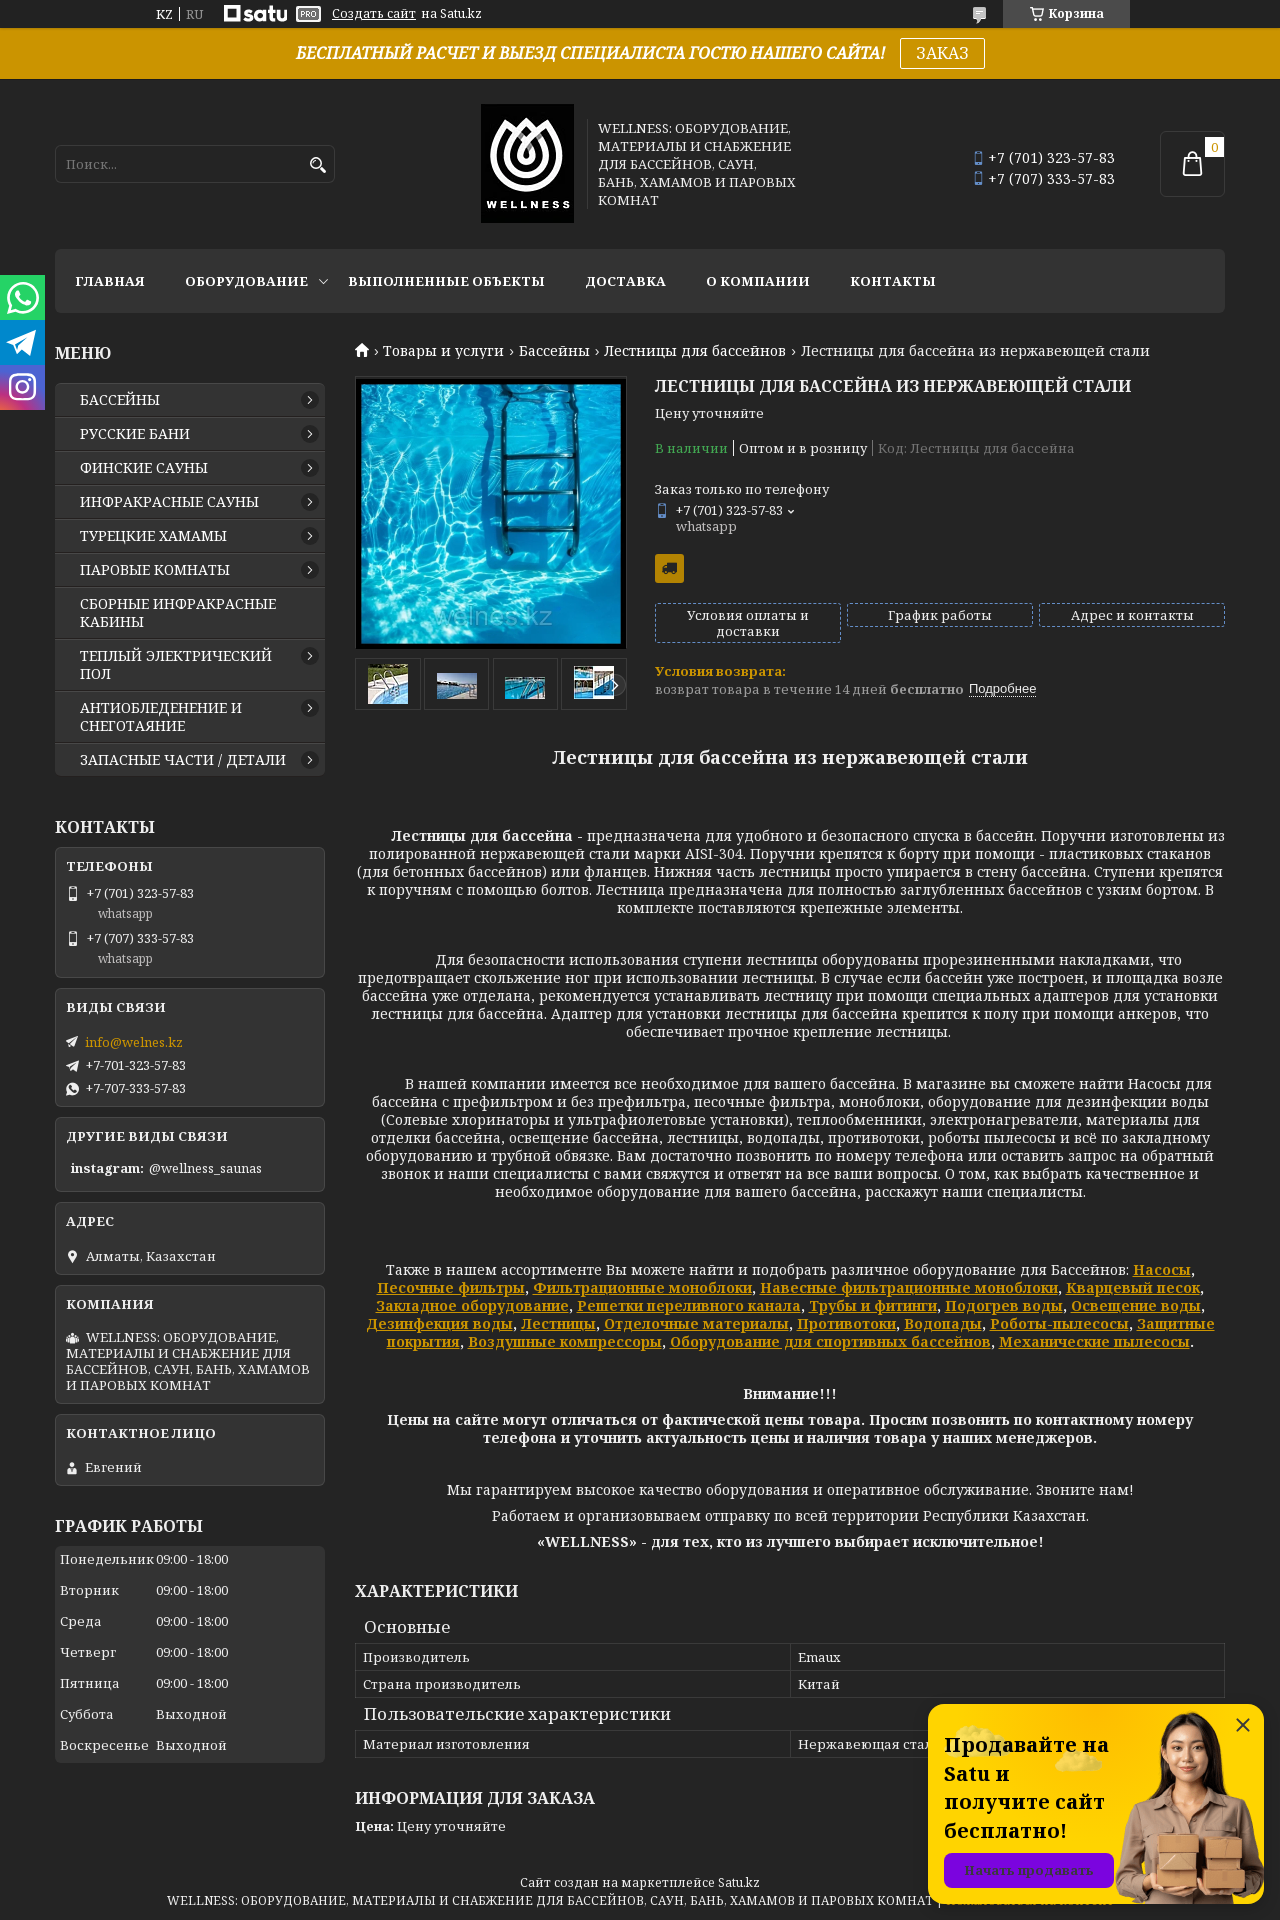 The width and height of the screenshot is (1280, 1920). I want to click on ТЕПЛЫЙ ЭЛЕКТРИЧЕСКИЙ ПОЛ, so click(176, 665).